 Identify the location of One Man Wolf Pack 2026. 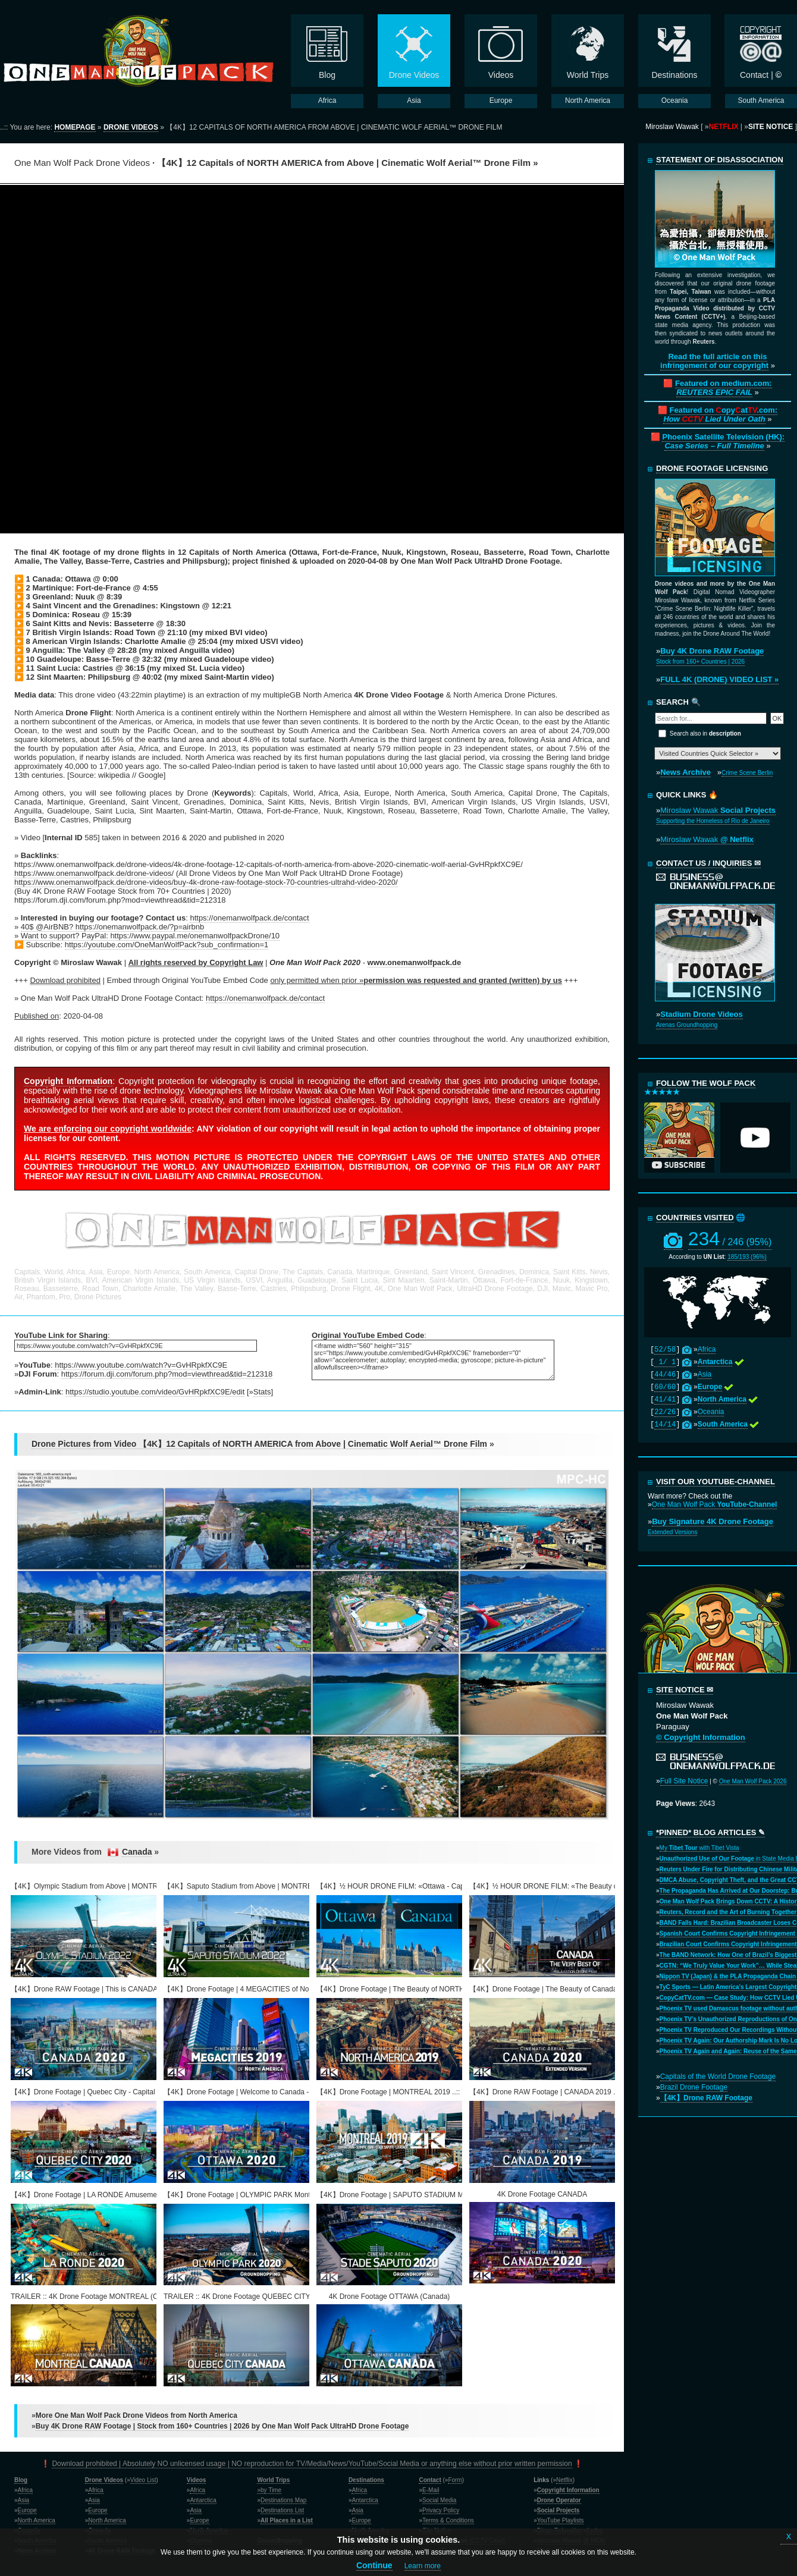
(753, 1781).